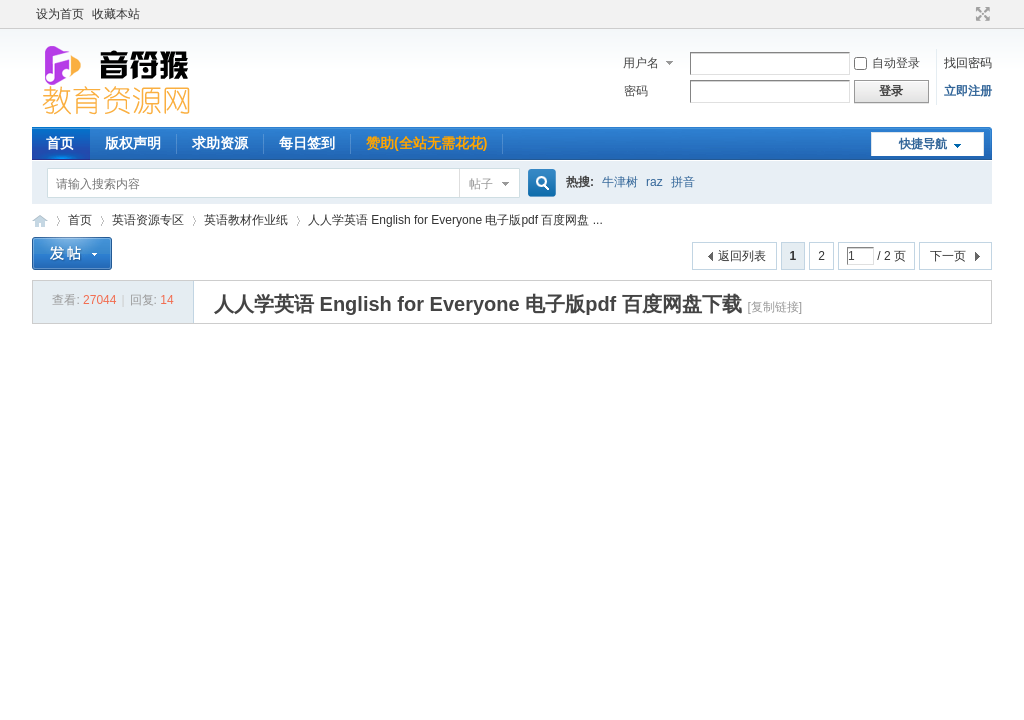 Image resolution: width=1024 pixels, height=720 pixels. What do you see at coordinates (742, 256) in the screenshot?
I see `返回列表` at bounding box center [742, 256].